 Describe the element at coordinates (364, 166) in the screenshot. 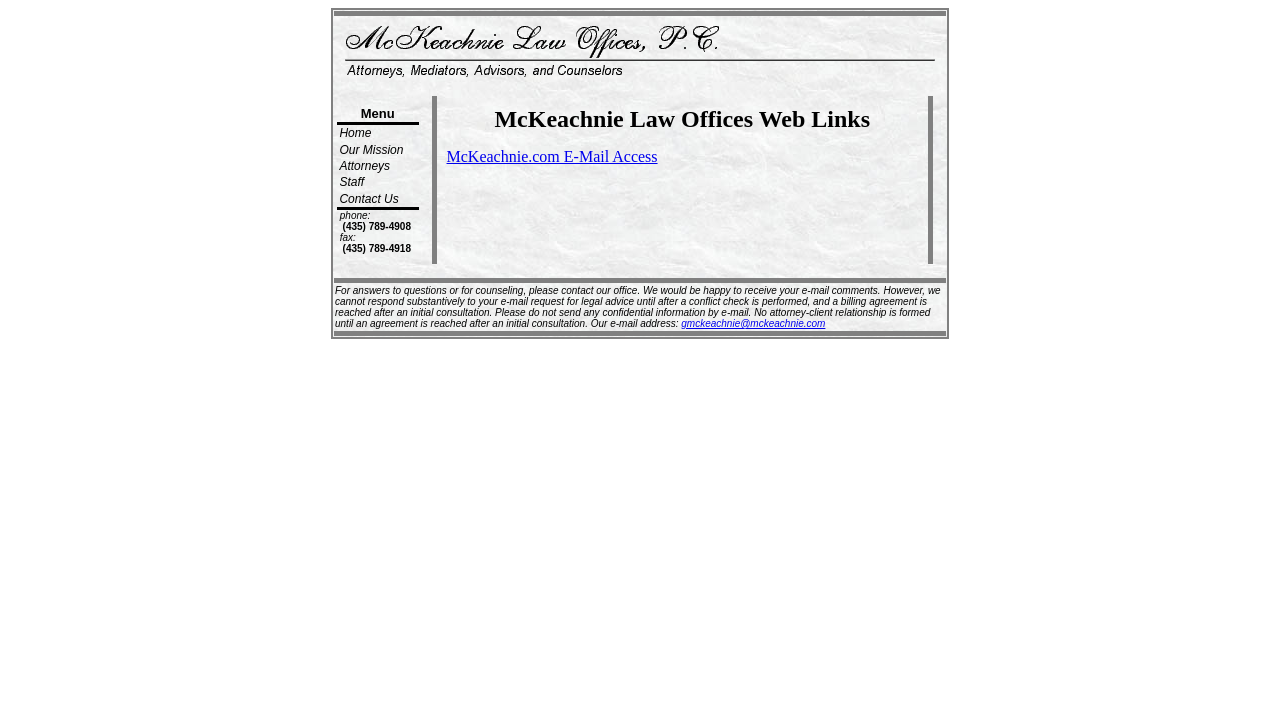

I see `Attorneys` at that location.